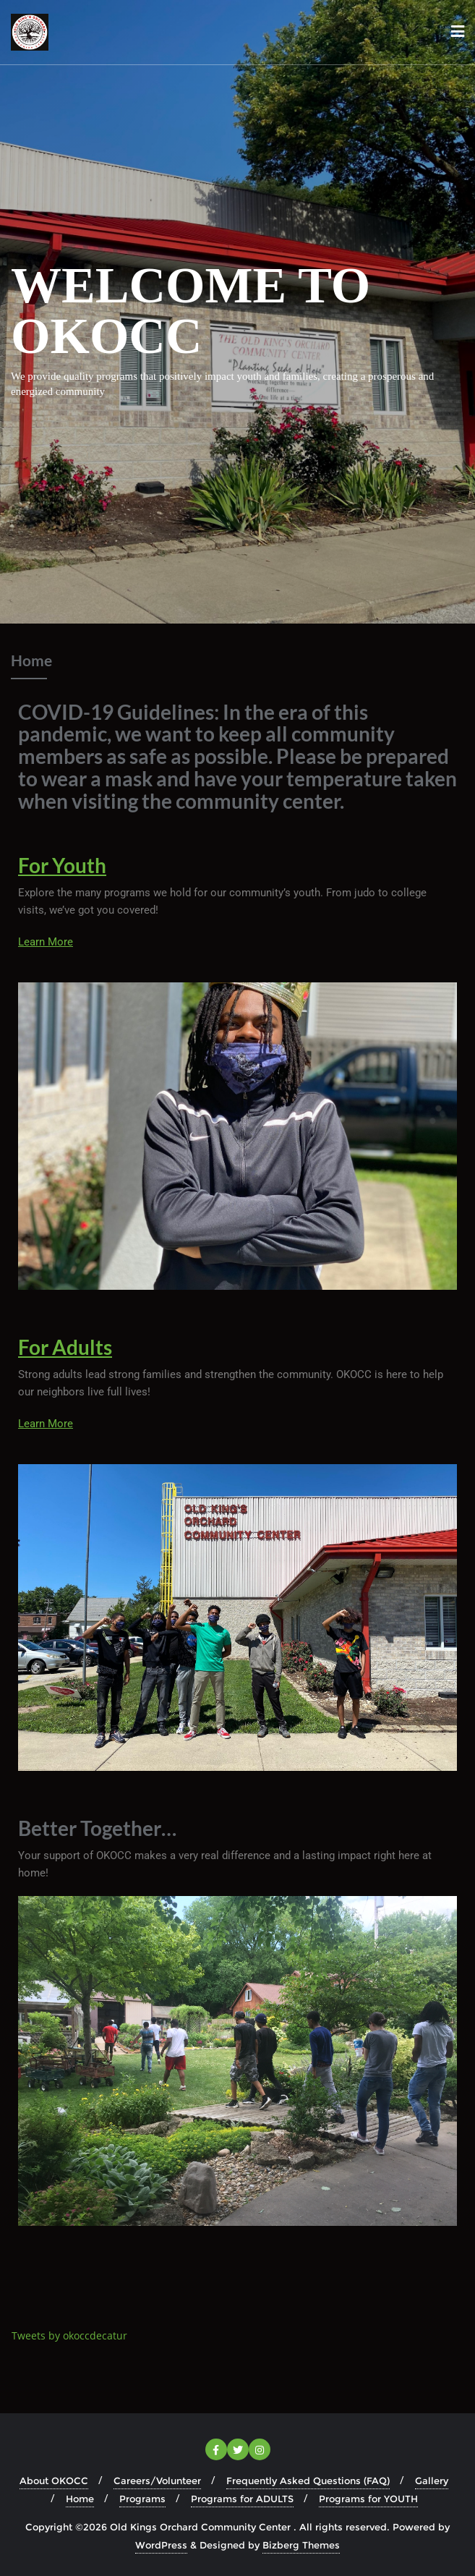 This screenshot has width=475, height=2576. I want to click on Learn More, so click(45, 941).